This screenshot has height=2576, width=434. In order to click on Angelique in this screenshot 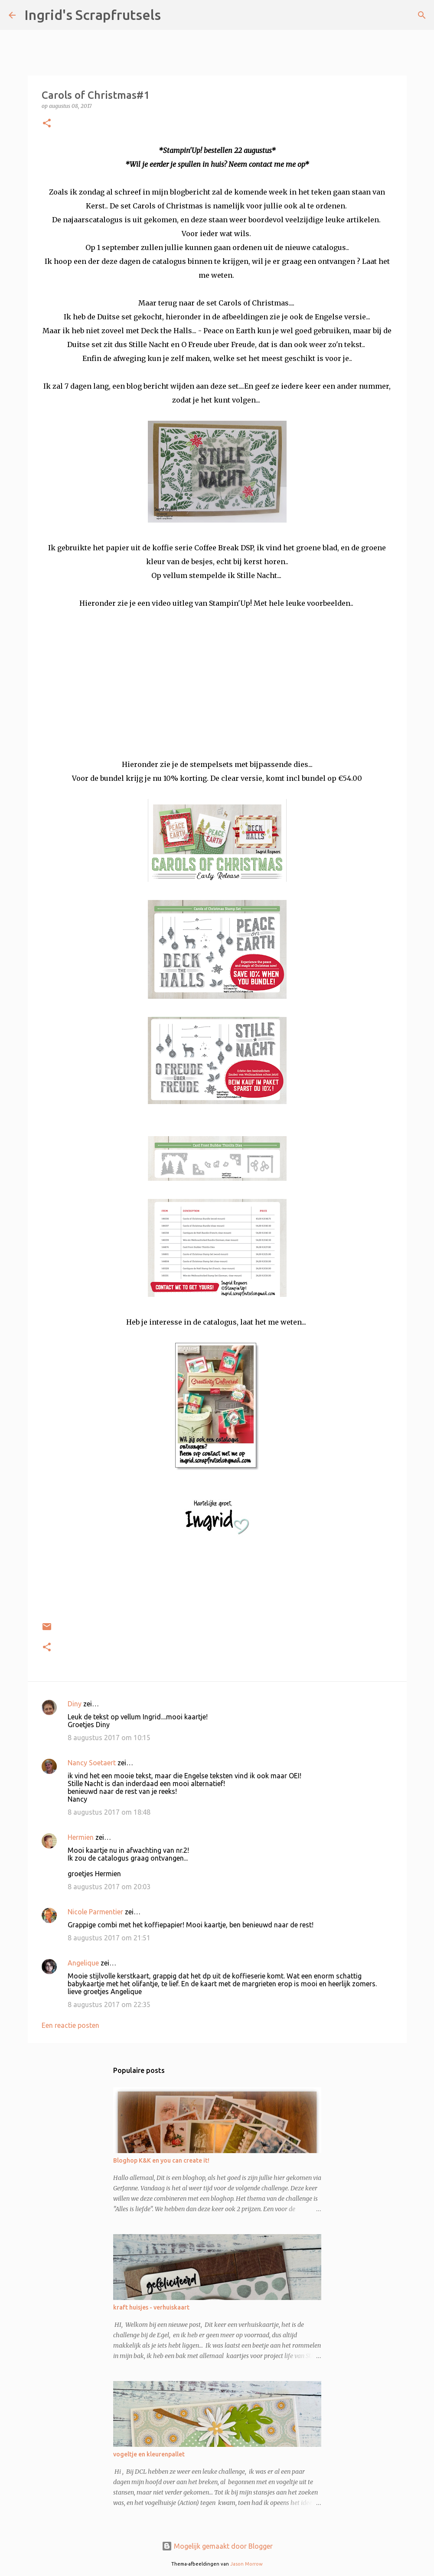, I will do `click(83, 1963)`.